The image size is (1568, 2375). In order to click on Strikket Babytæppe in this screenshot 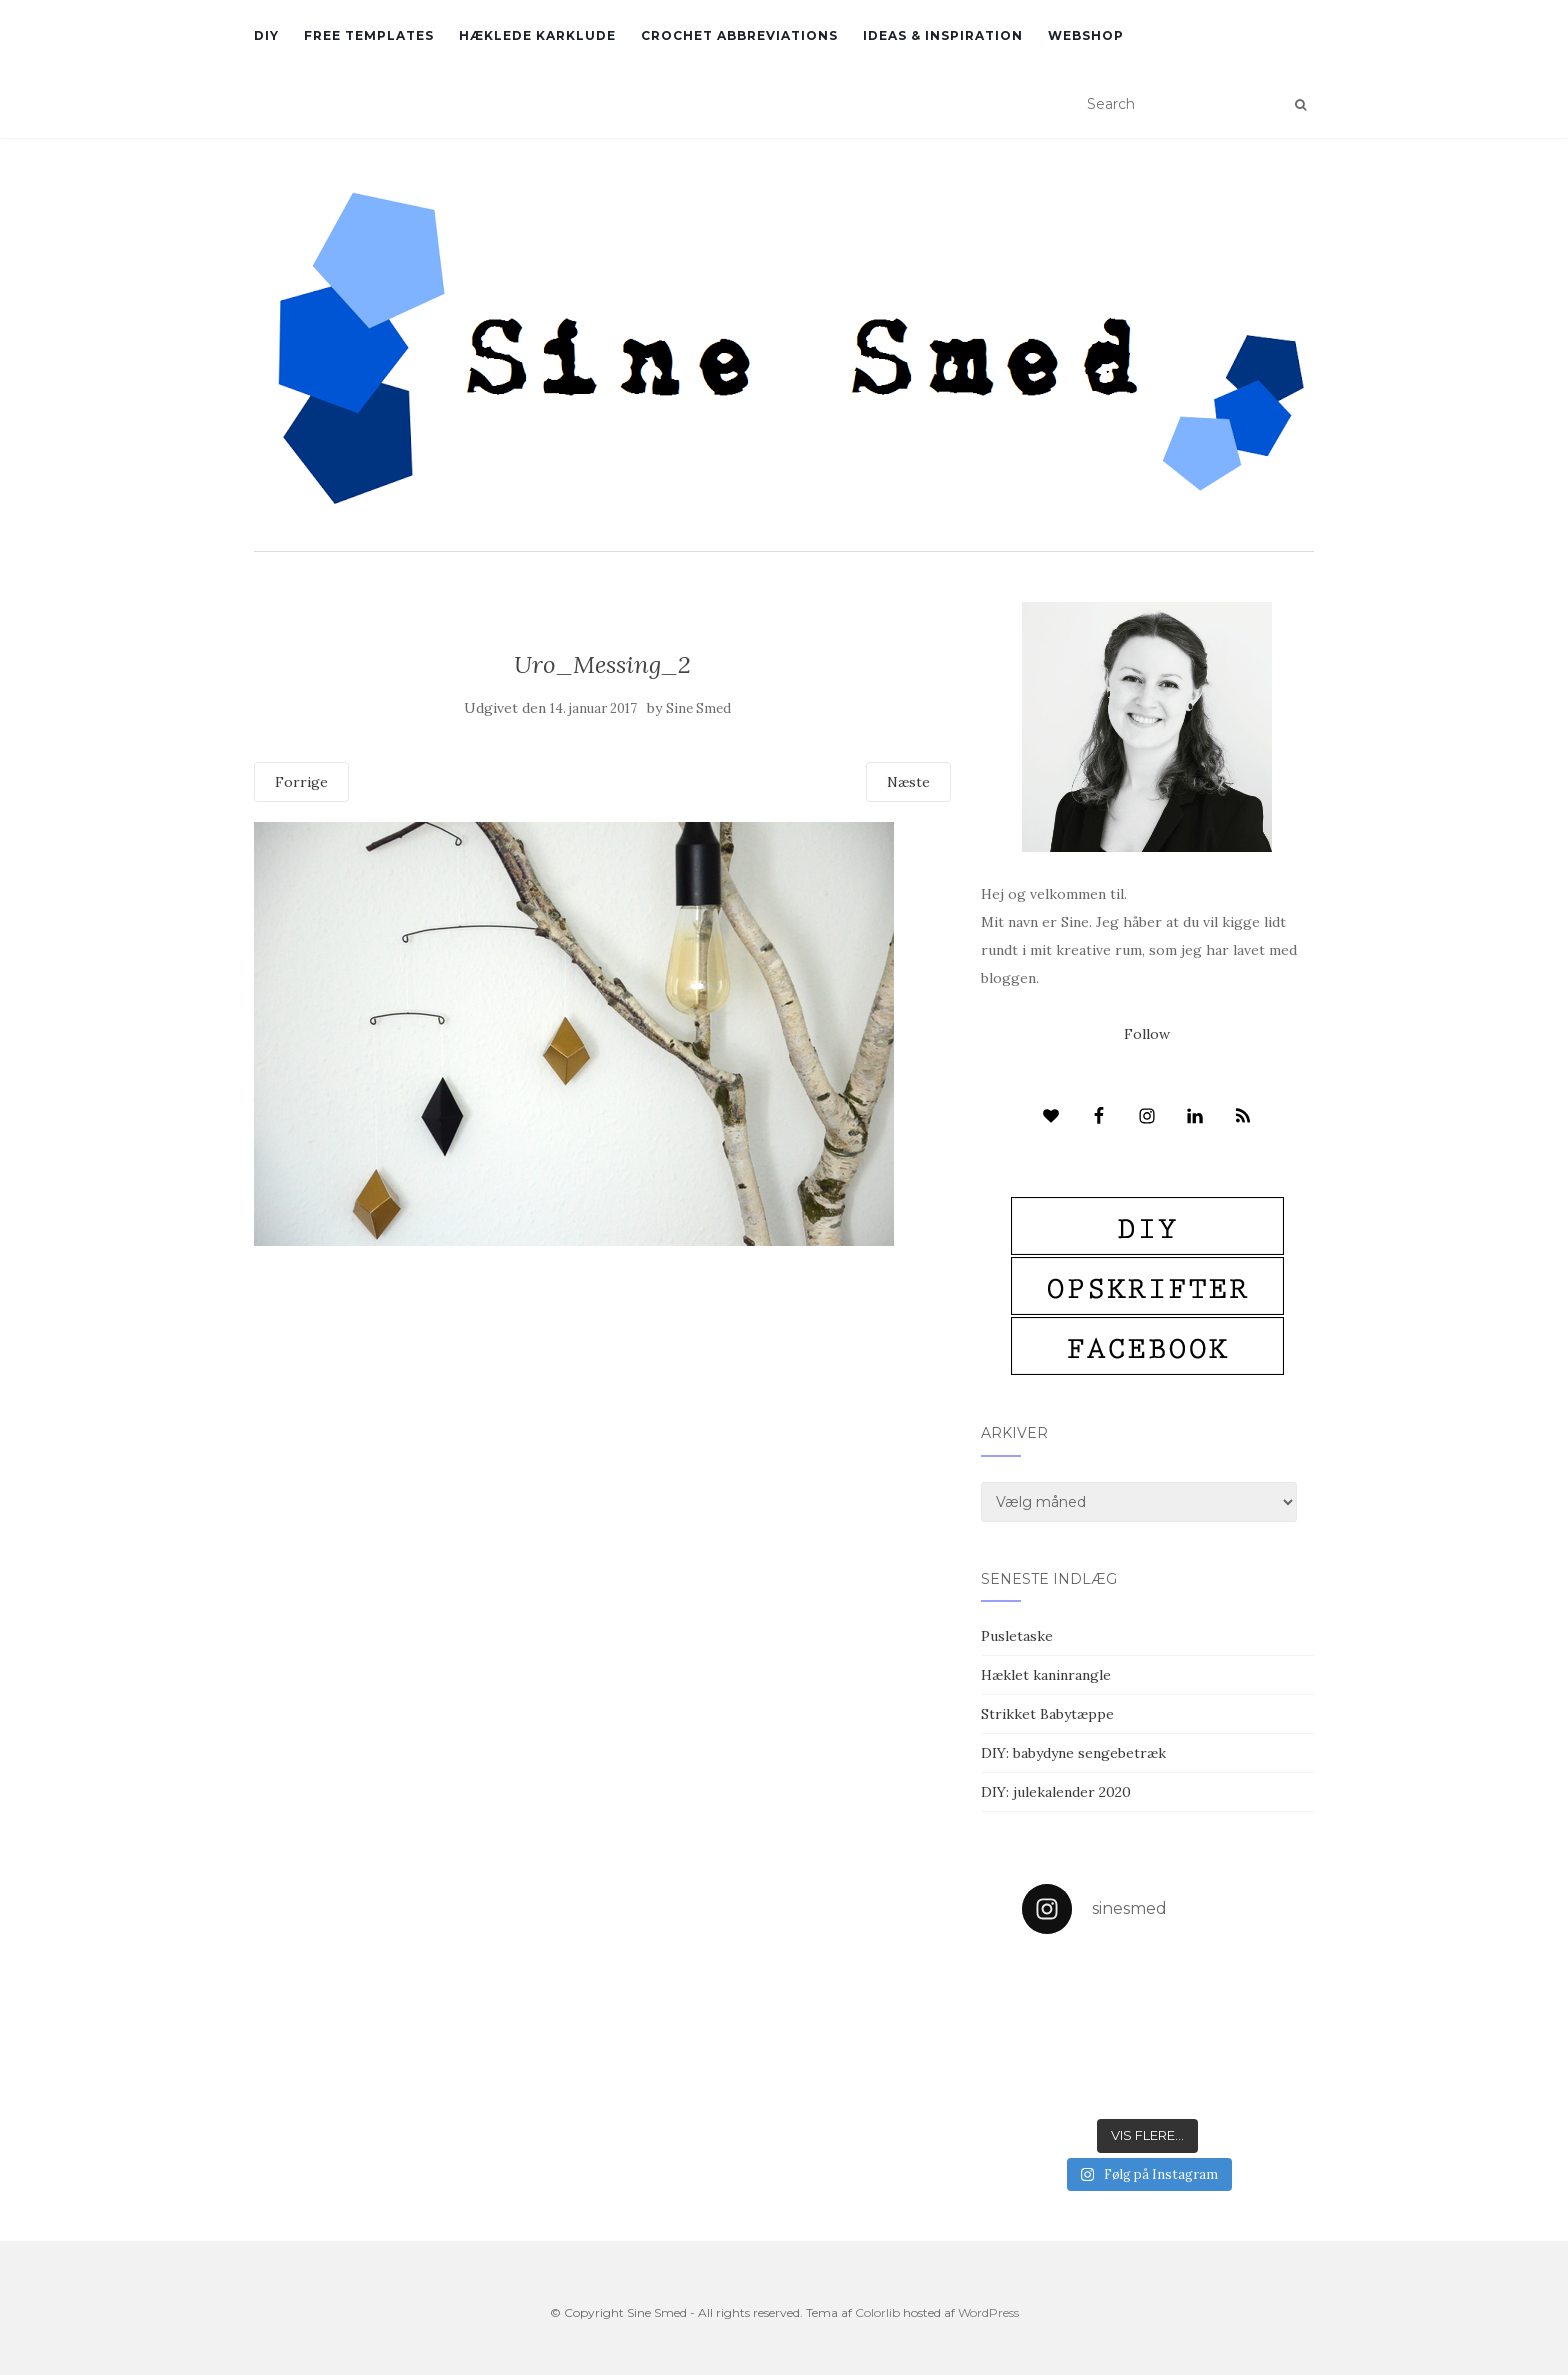, I will do `click(1047, 1714)`.